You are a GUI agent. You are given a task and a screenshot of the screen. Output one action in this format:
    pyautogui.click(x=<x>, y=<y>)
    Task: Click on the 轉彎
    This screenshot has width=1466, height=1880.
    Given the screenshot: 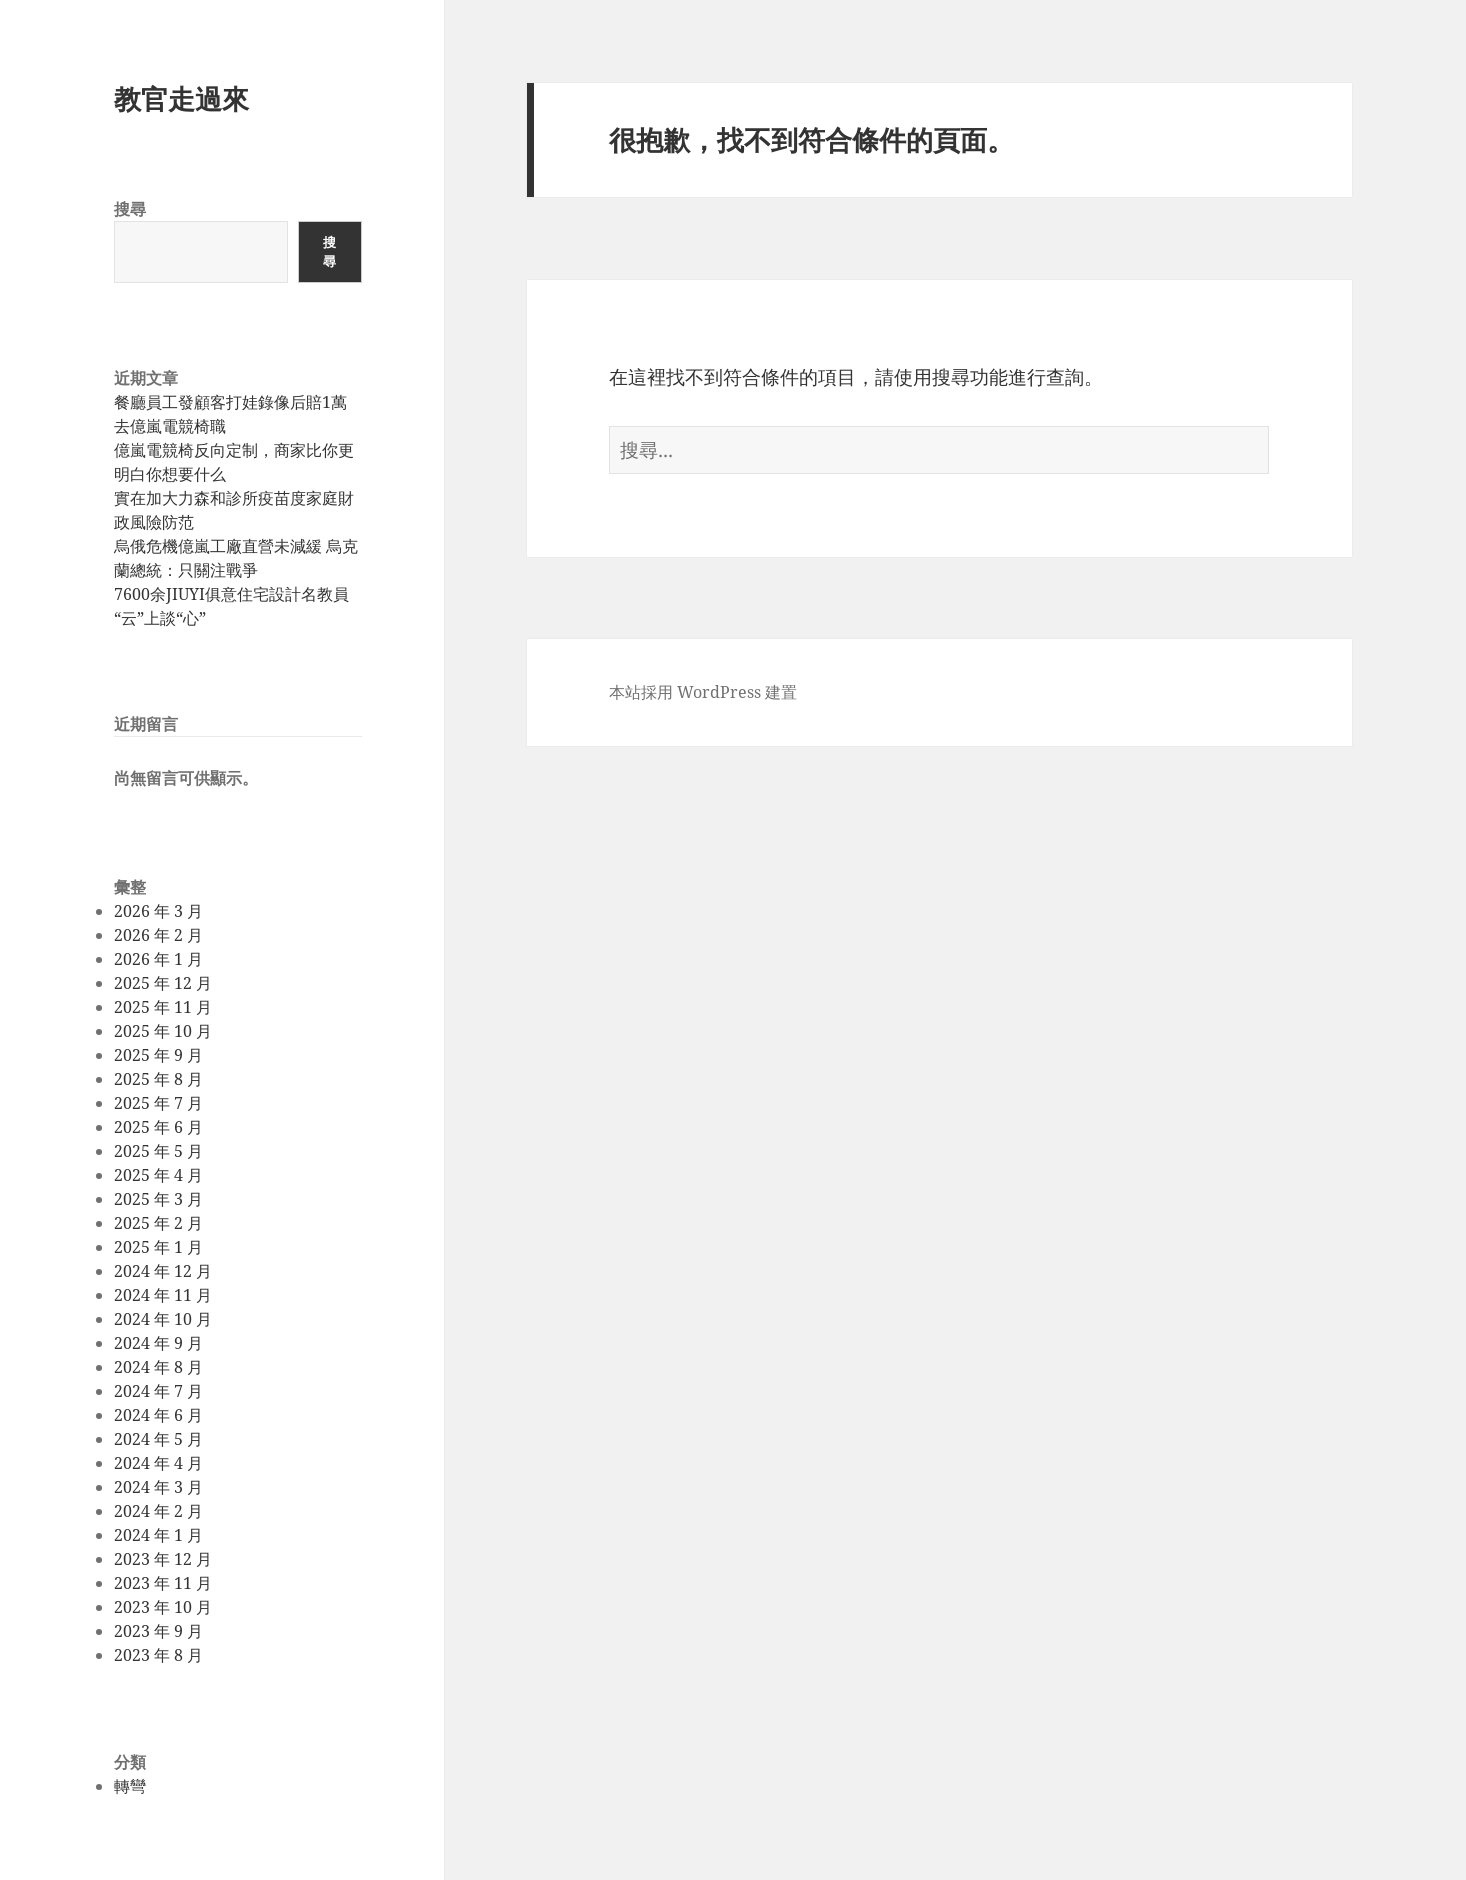 What is the action you would take?
    pyautogui.click(x=130, y=1786)
    